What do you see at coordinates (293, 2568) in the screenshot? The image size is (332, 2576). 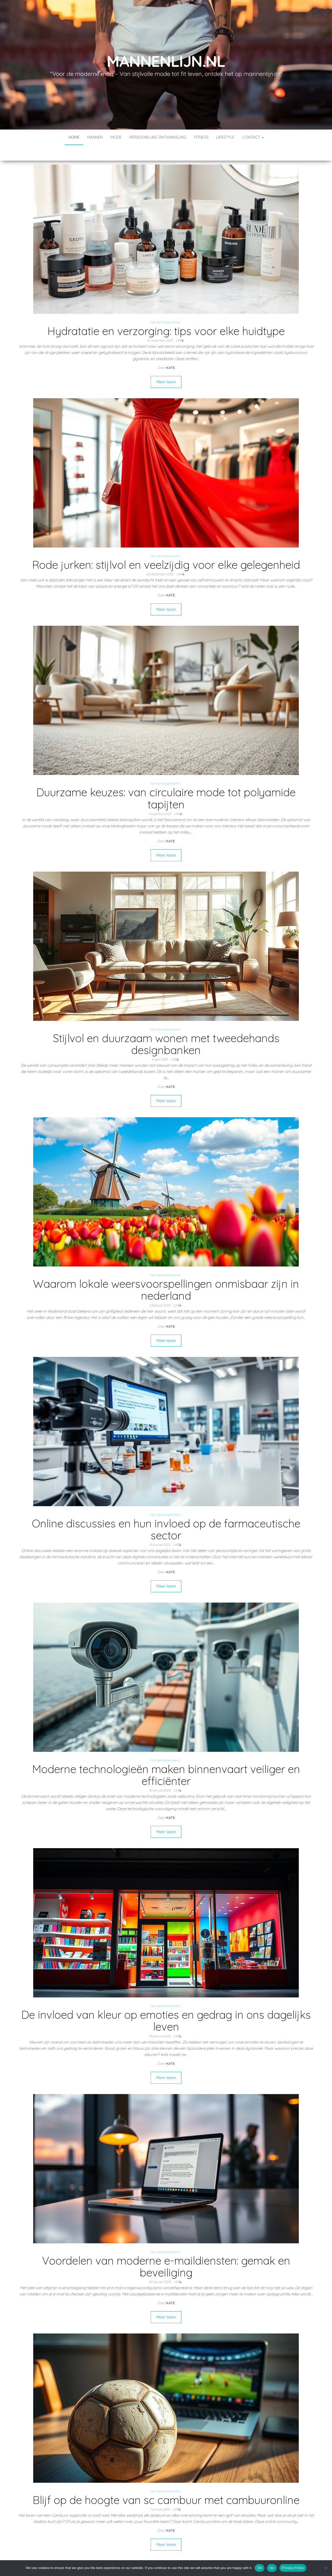 I see `Privacy Policy` at bounding box center [293, 2568].